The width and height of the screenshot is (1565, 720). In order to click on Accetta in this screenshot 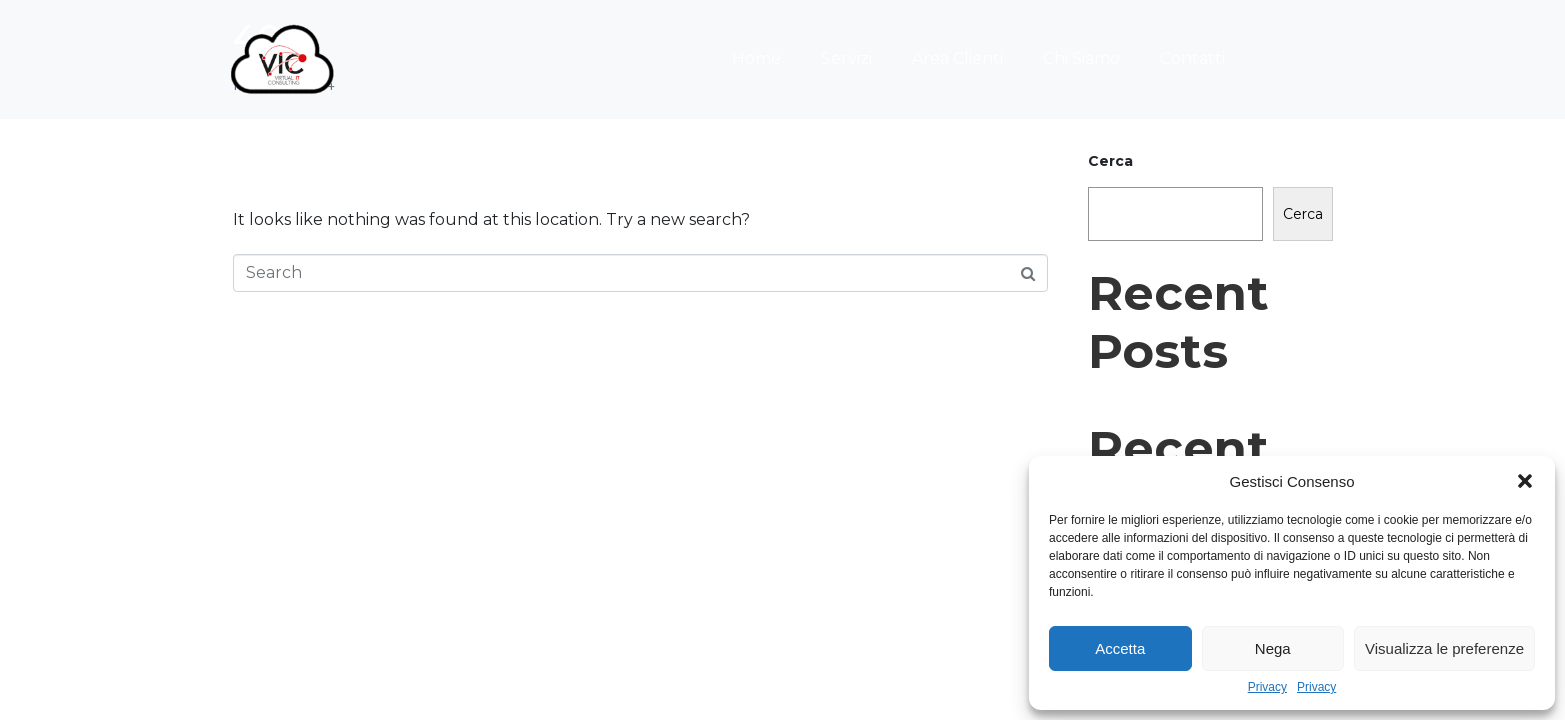, I will do `click(1120, 648)`.